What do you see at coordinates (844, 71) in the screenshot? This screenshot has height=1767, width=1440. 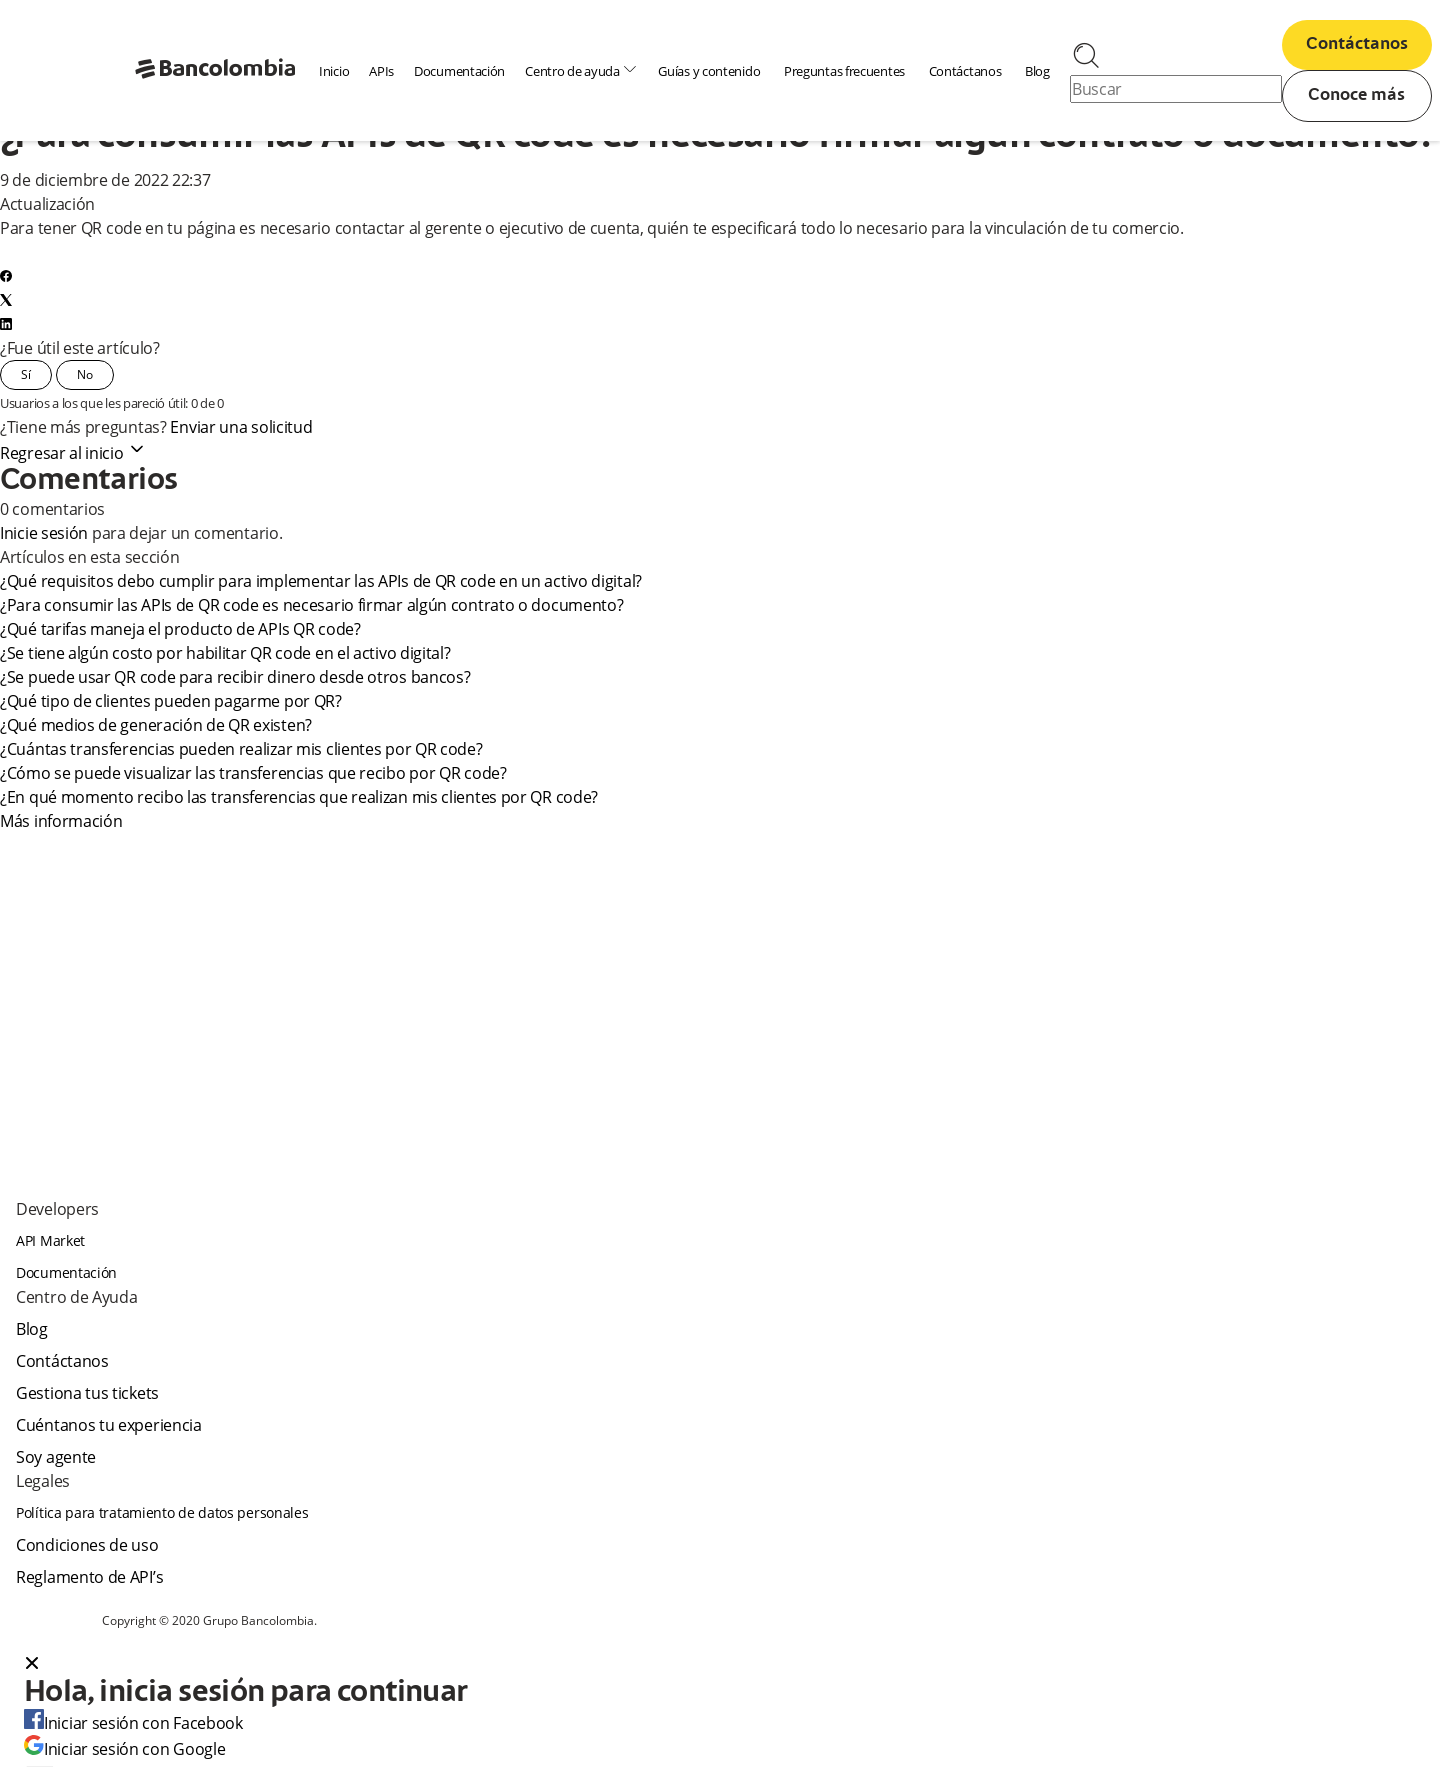 I see `Preguntas frecuentes` at bounding box center [844, 71].